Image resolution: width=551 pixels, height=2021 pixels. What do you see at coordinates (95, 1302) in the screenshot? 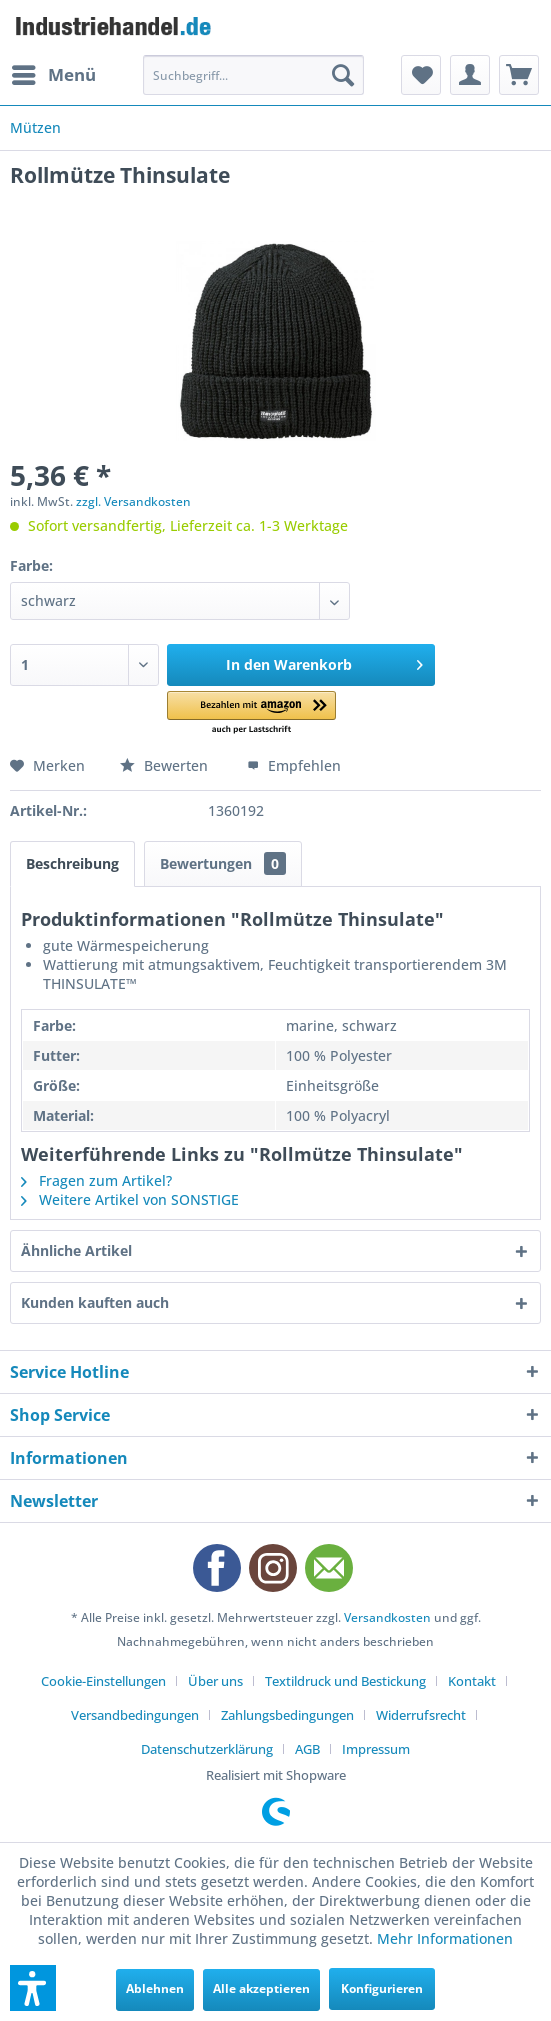
I see `Kunden kauften auch` at bounding box center [95, 1302].